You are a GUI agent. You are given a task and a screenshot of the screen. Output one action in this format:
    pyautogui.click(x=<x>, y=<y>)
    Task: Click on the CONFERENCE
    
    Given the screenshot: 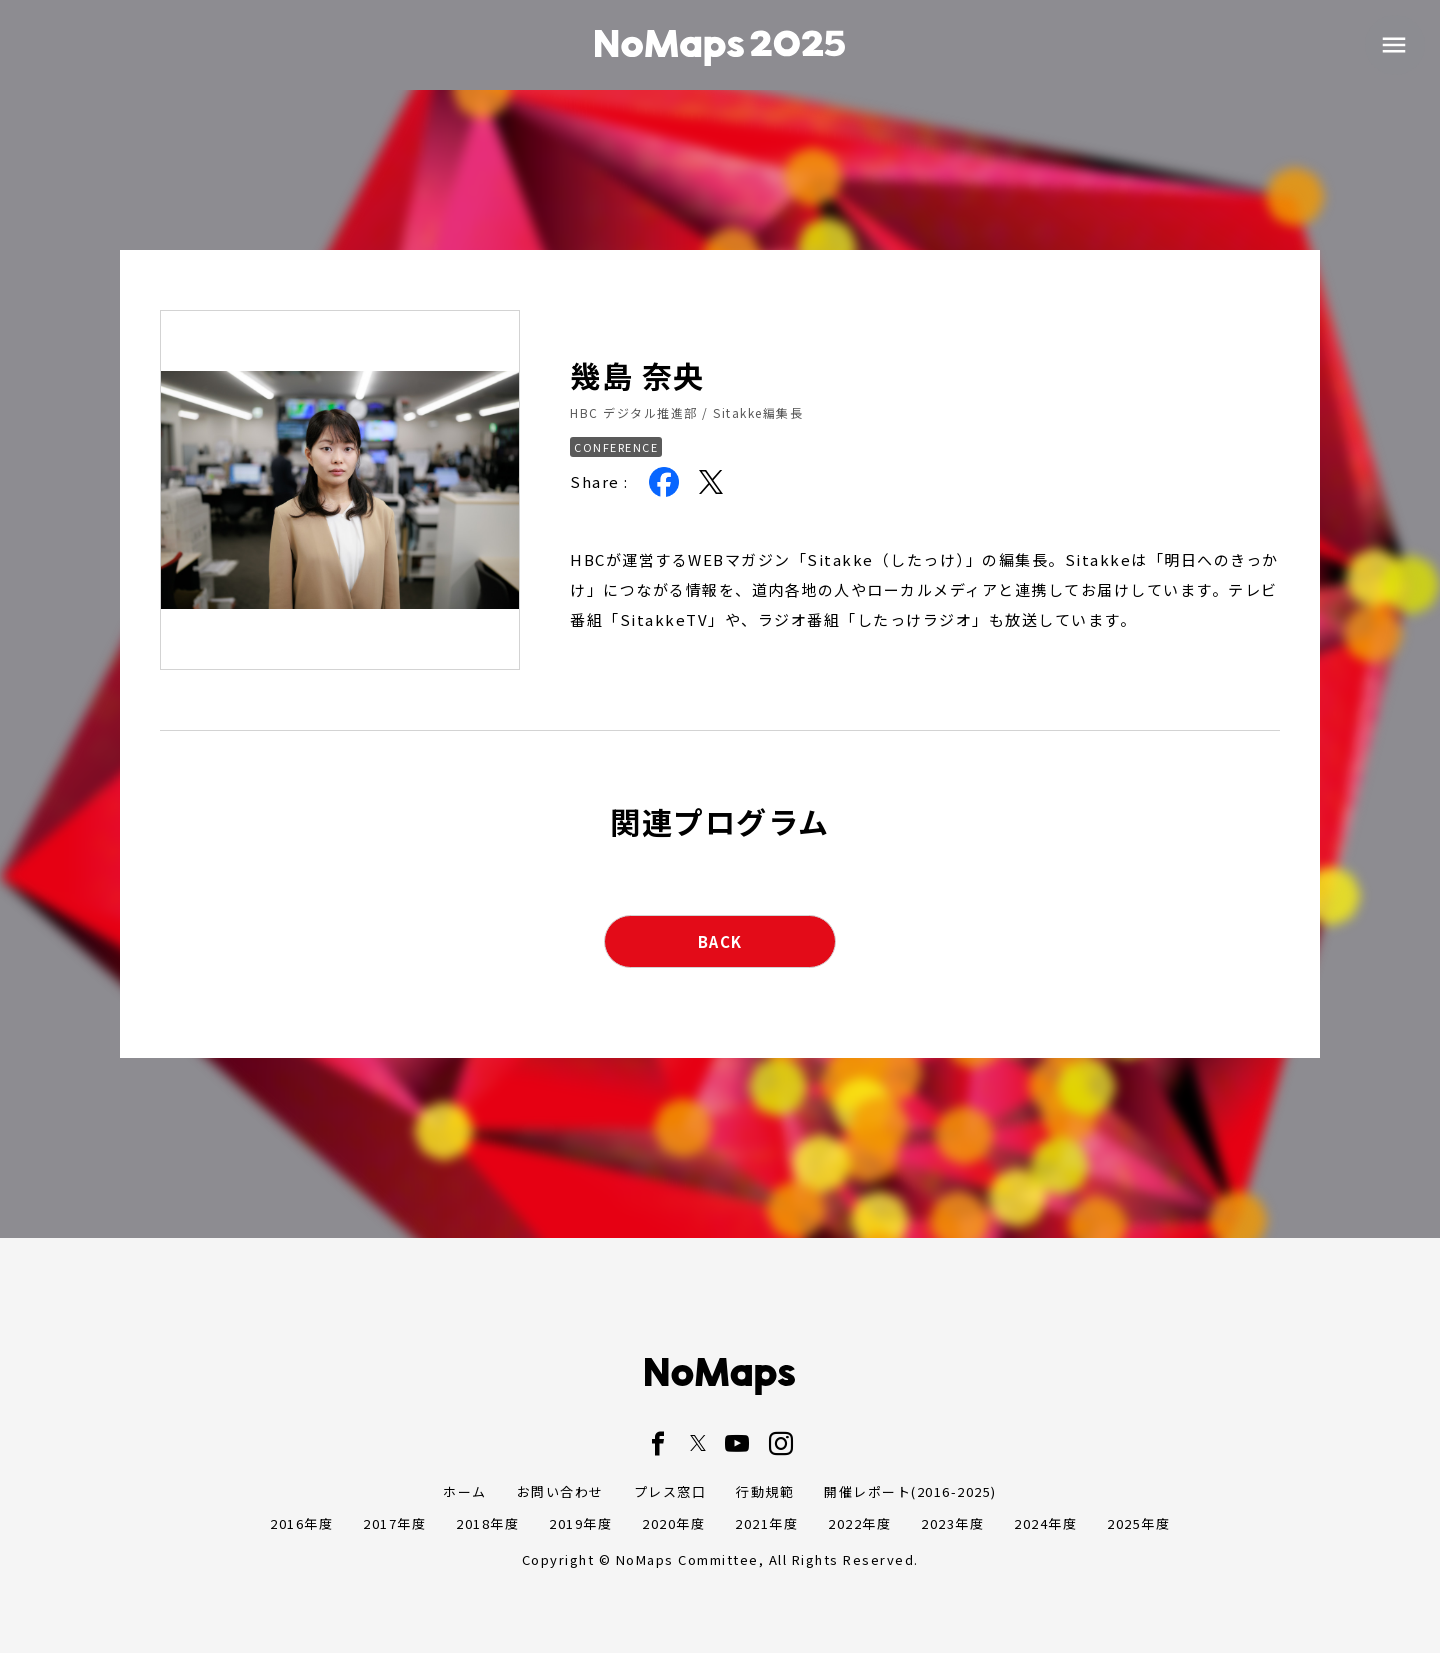 What is the action you would take?
    pyautogui.click(x=616, y=447)
    